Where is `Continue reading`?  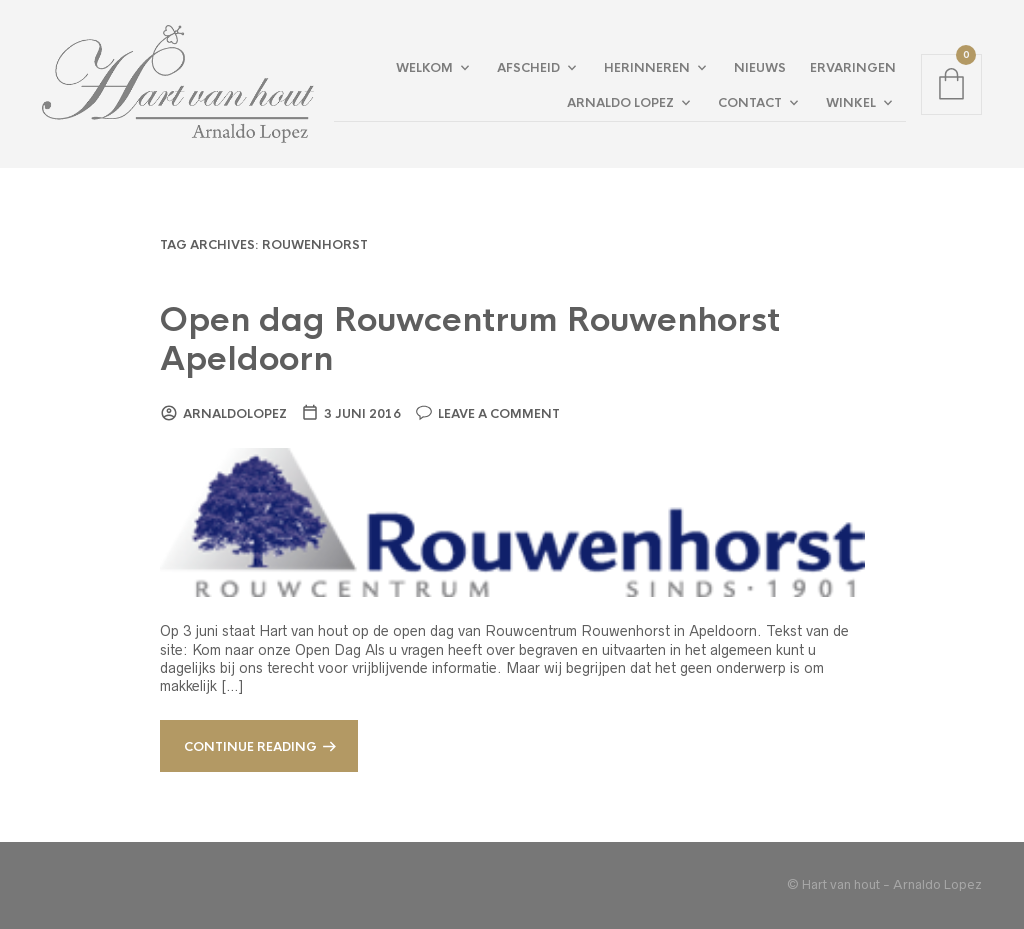
Continue reading is located at coordinates (250, 747).